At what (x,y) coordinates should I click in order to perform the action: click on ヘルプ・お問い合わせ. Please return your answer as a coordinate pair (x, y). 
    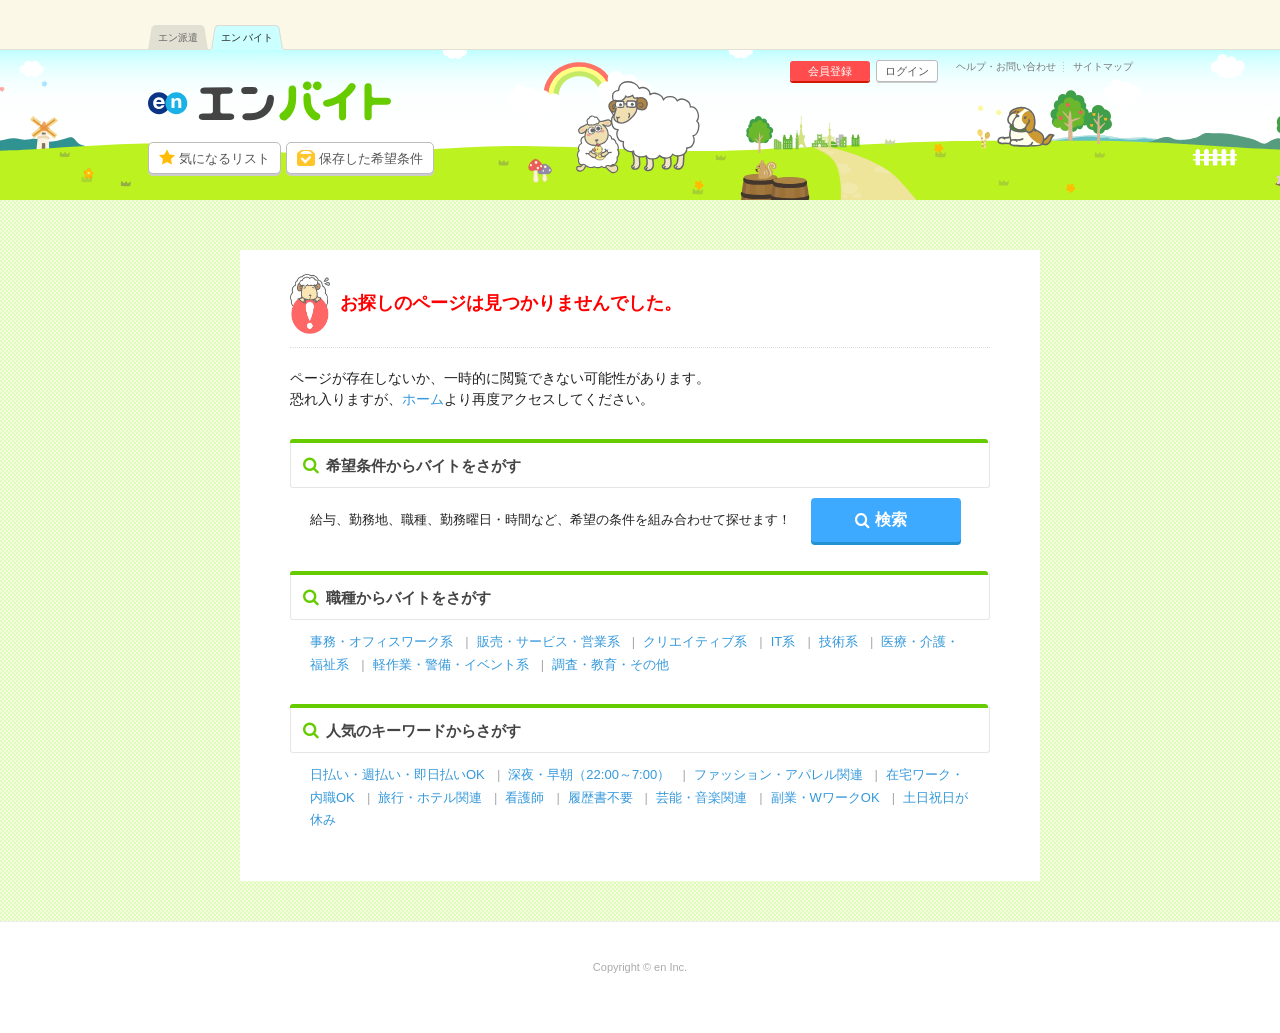
    Looking at the image, I should click on (1006, 67).